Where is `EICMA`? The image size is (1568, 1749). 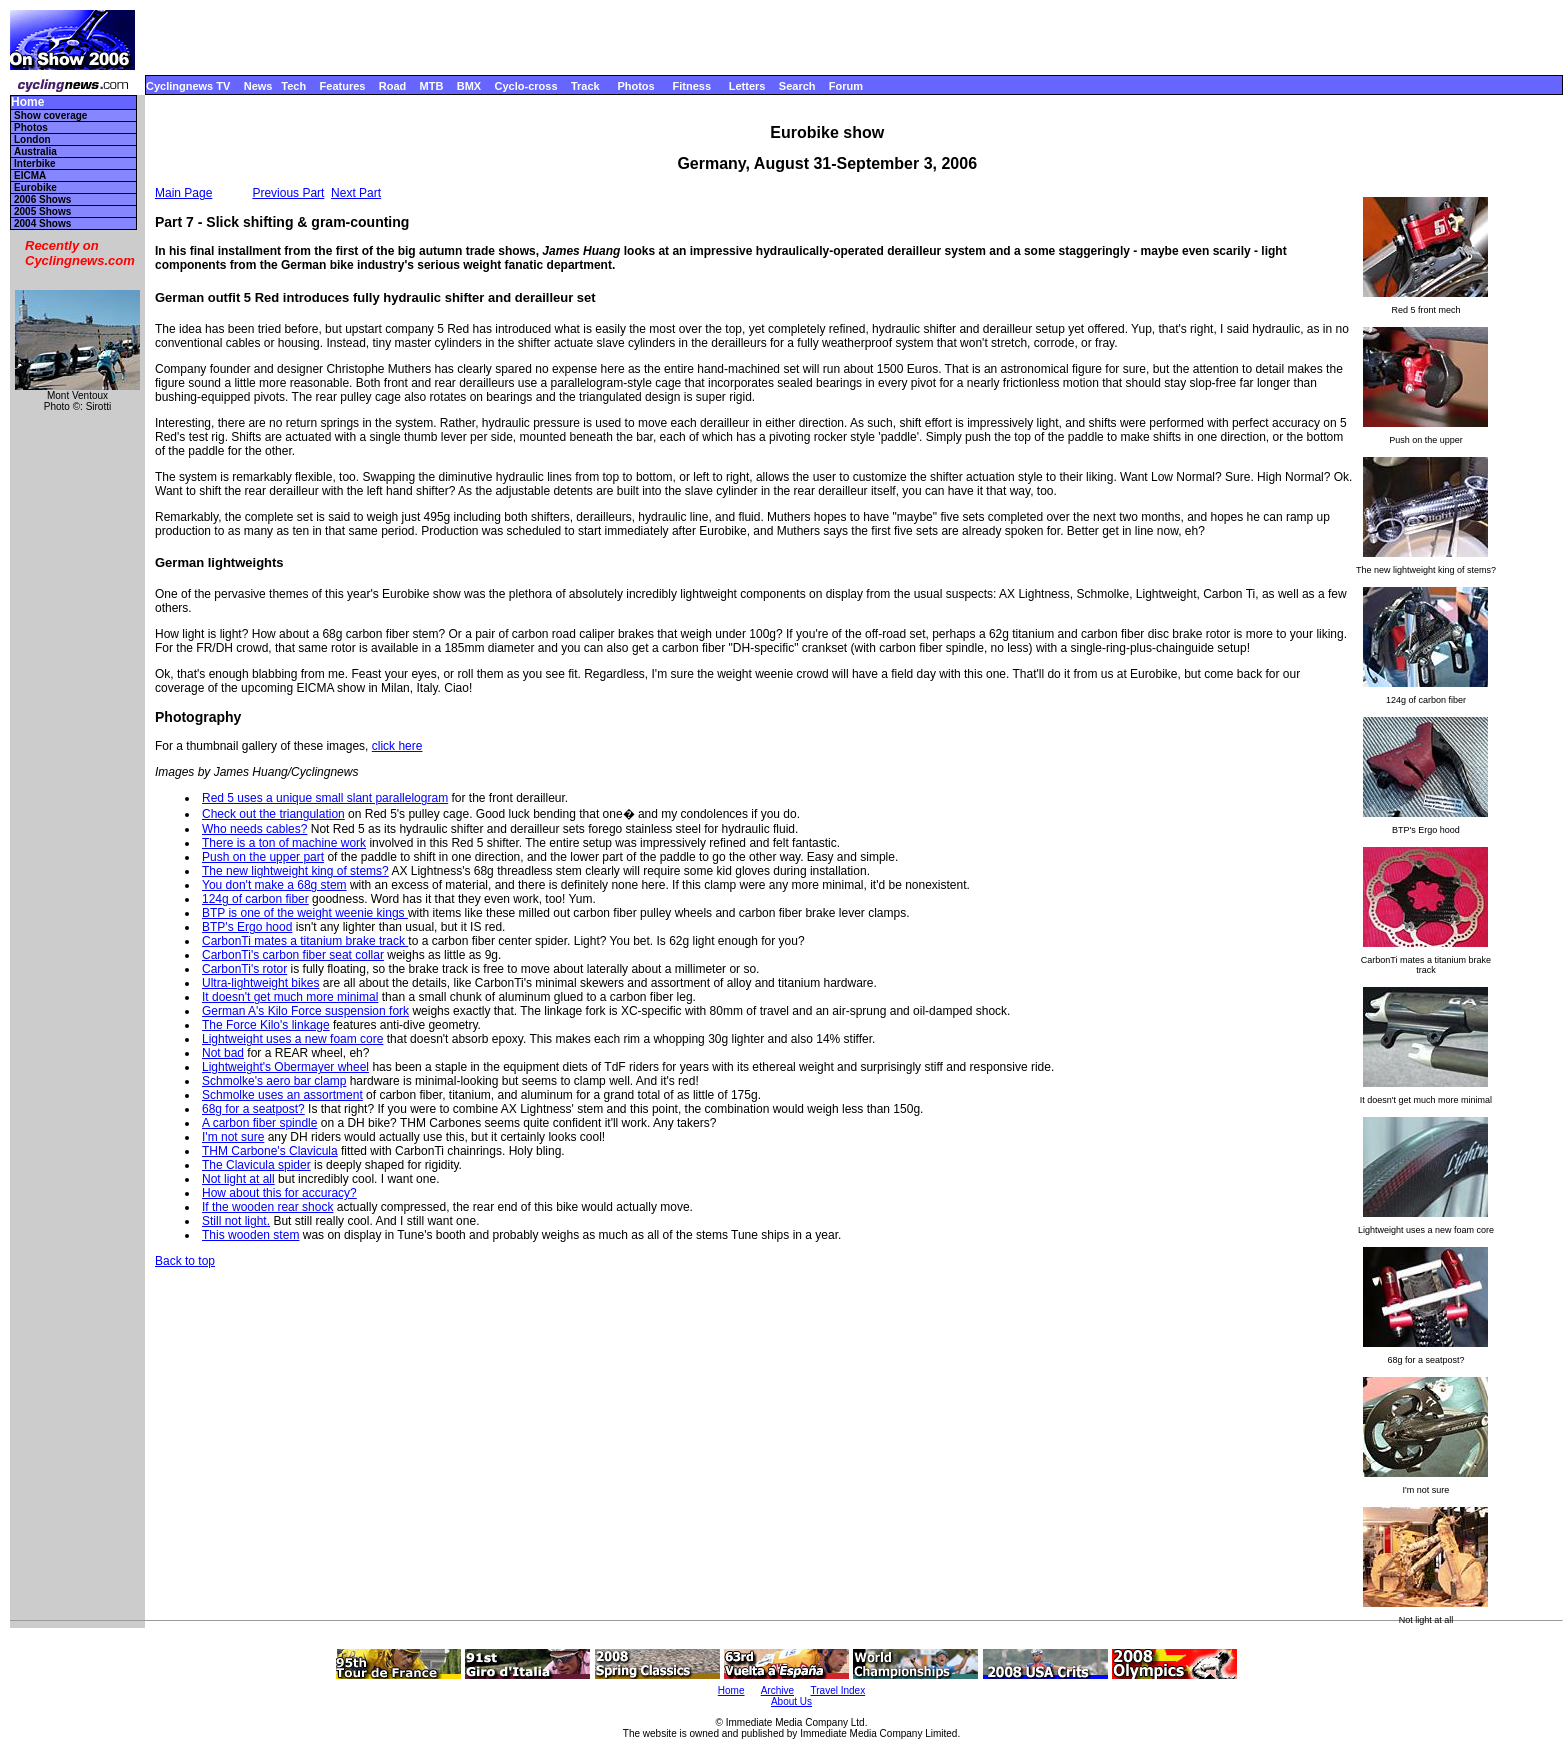
EICMA is located at coordinates (30, 175).